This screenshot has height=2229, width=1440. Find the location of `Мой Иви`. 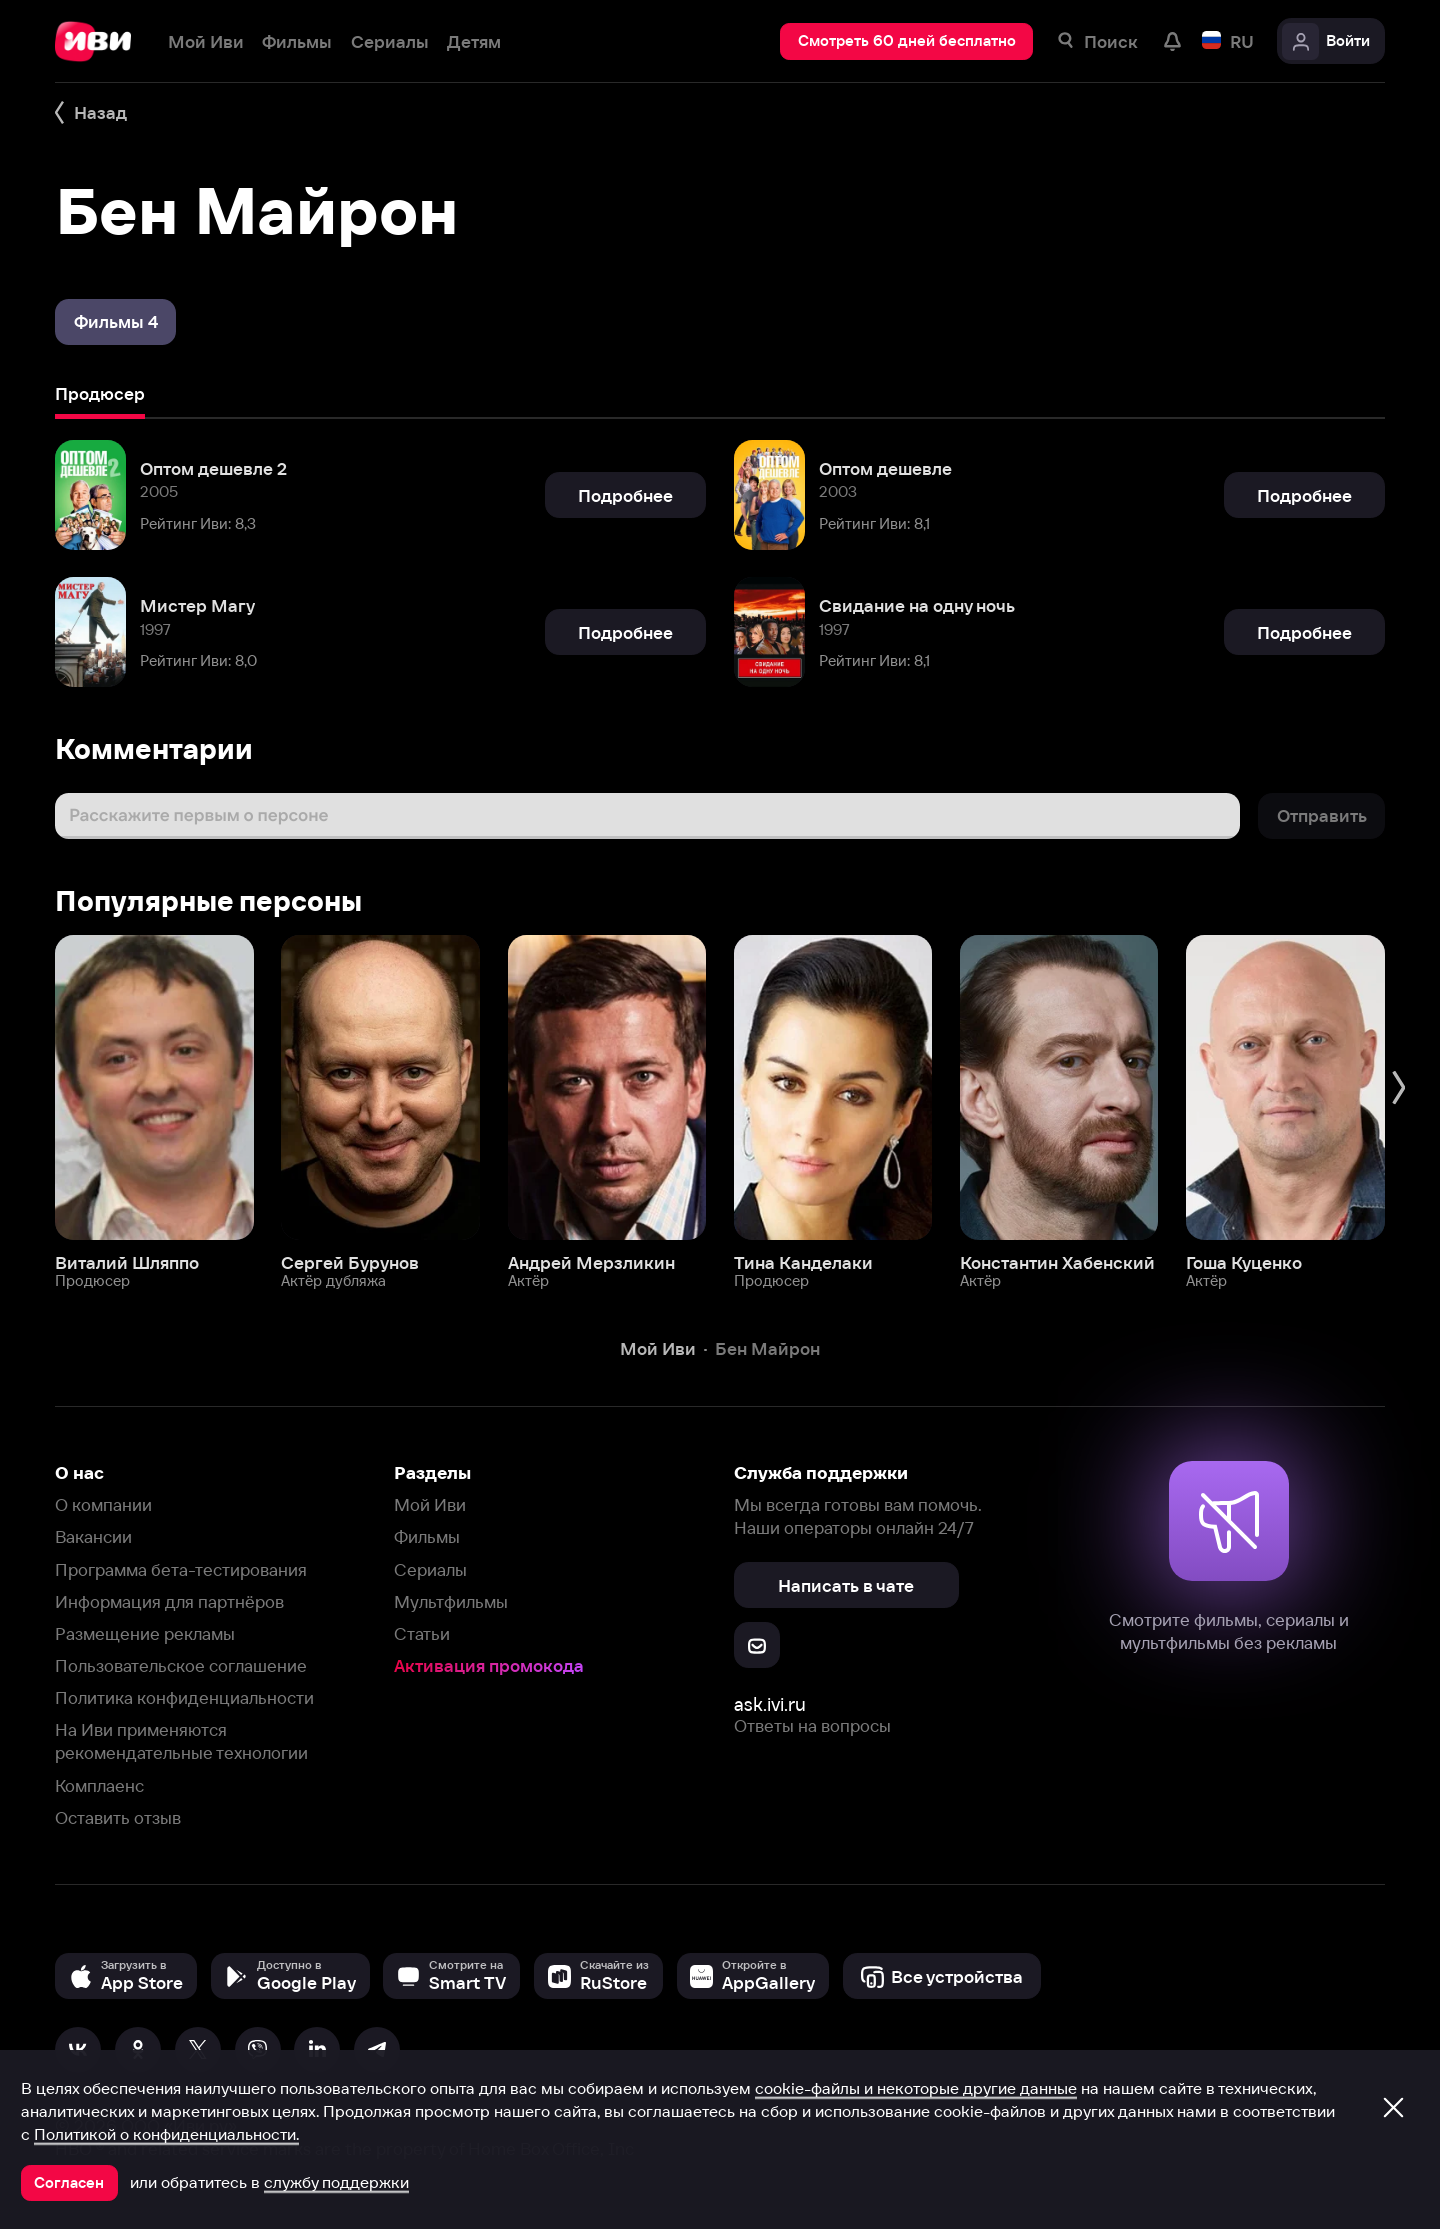

Мой Иви is located at coordinates (430, 1504).